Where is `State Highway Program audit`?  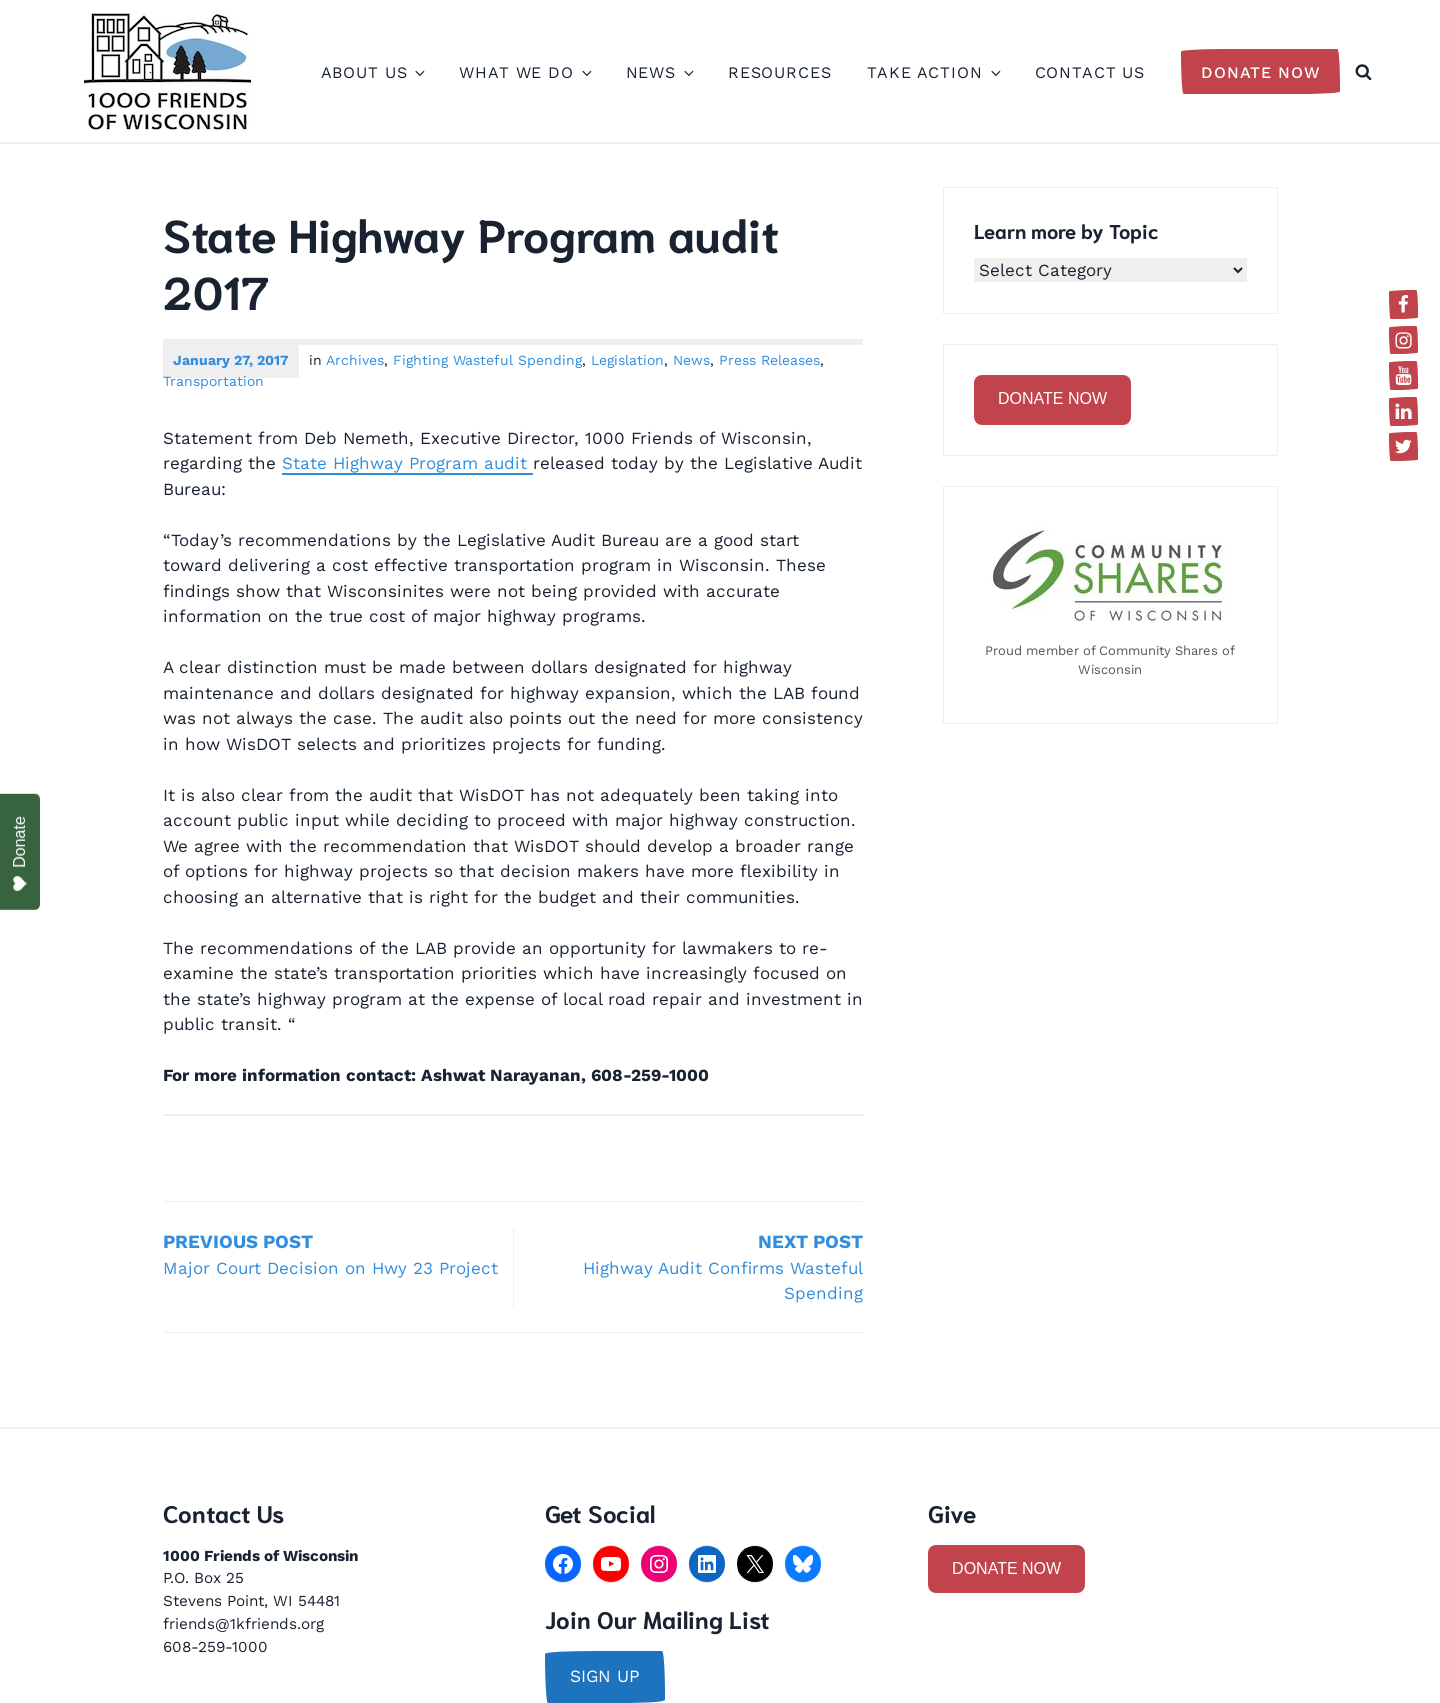
State Highway Program audit is located at coordinates (407, 463).